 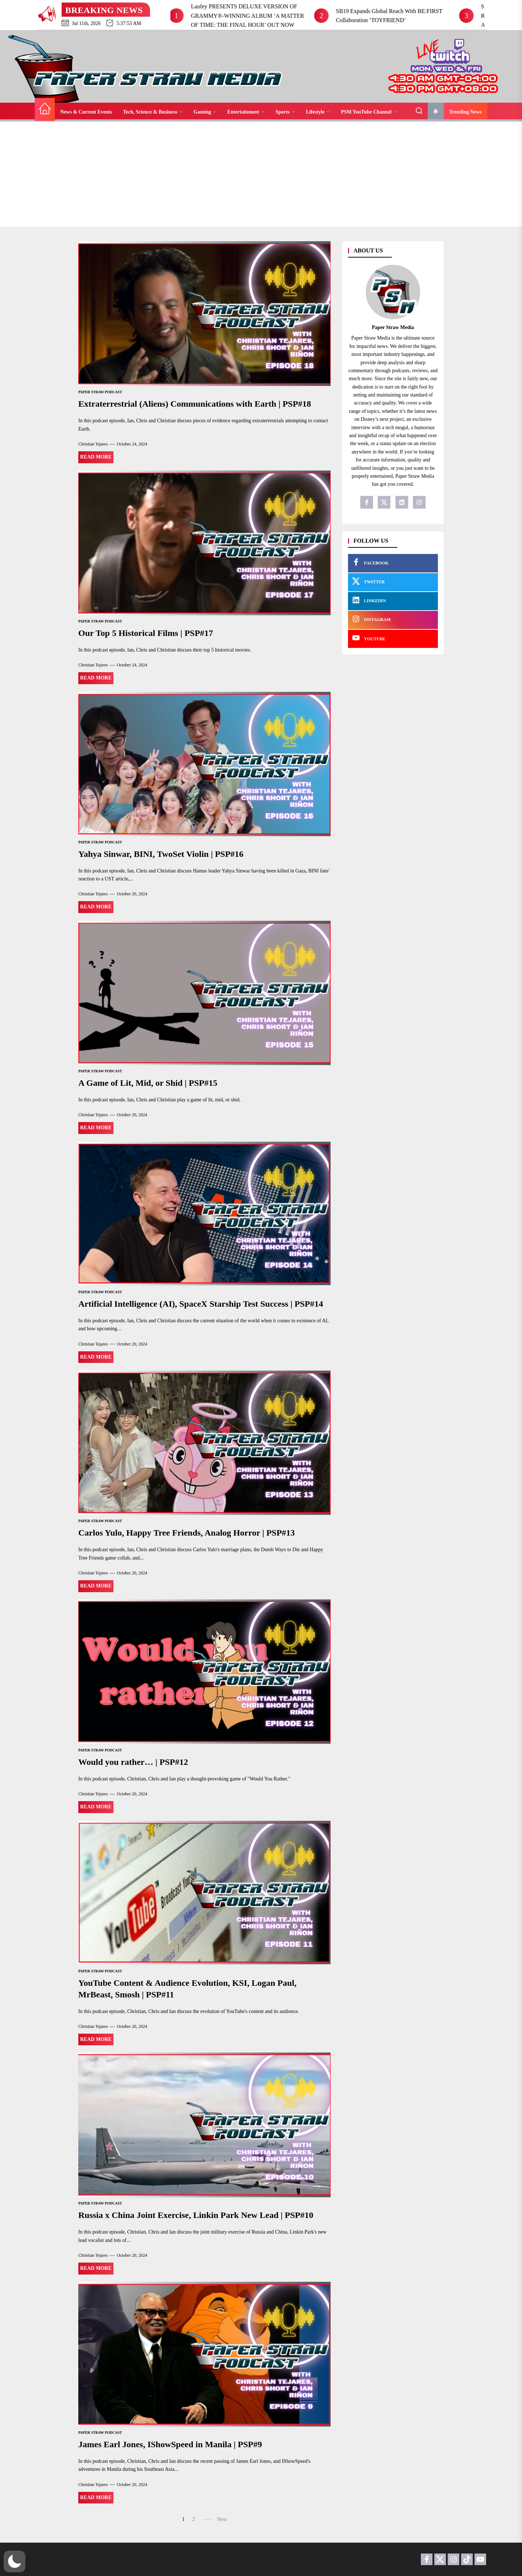 I want to click on PSM YouTube Channel, so click(x=369, y=112).